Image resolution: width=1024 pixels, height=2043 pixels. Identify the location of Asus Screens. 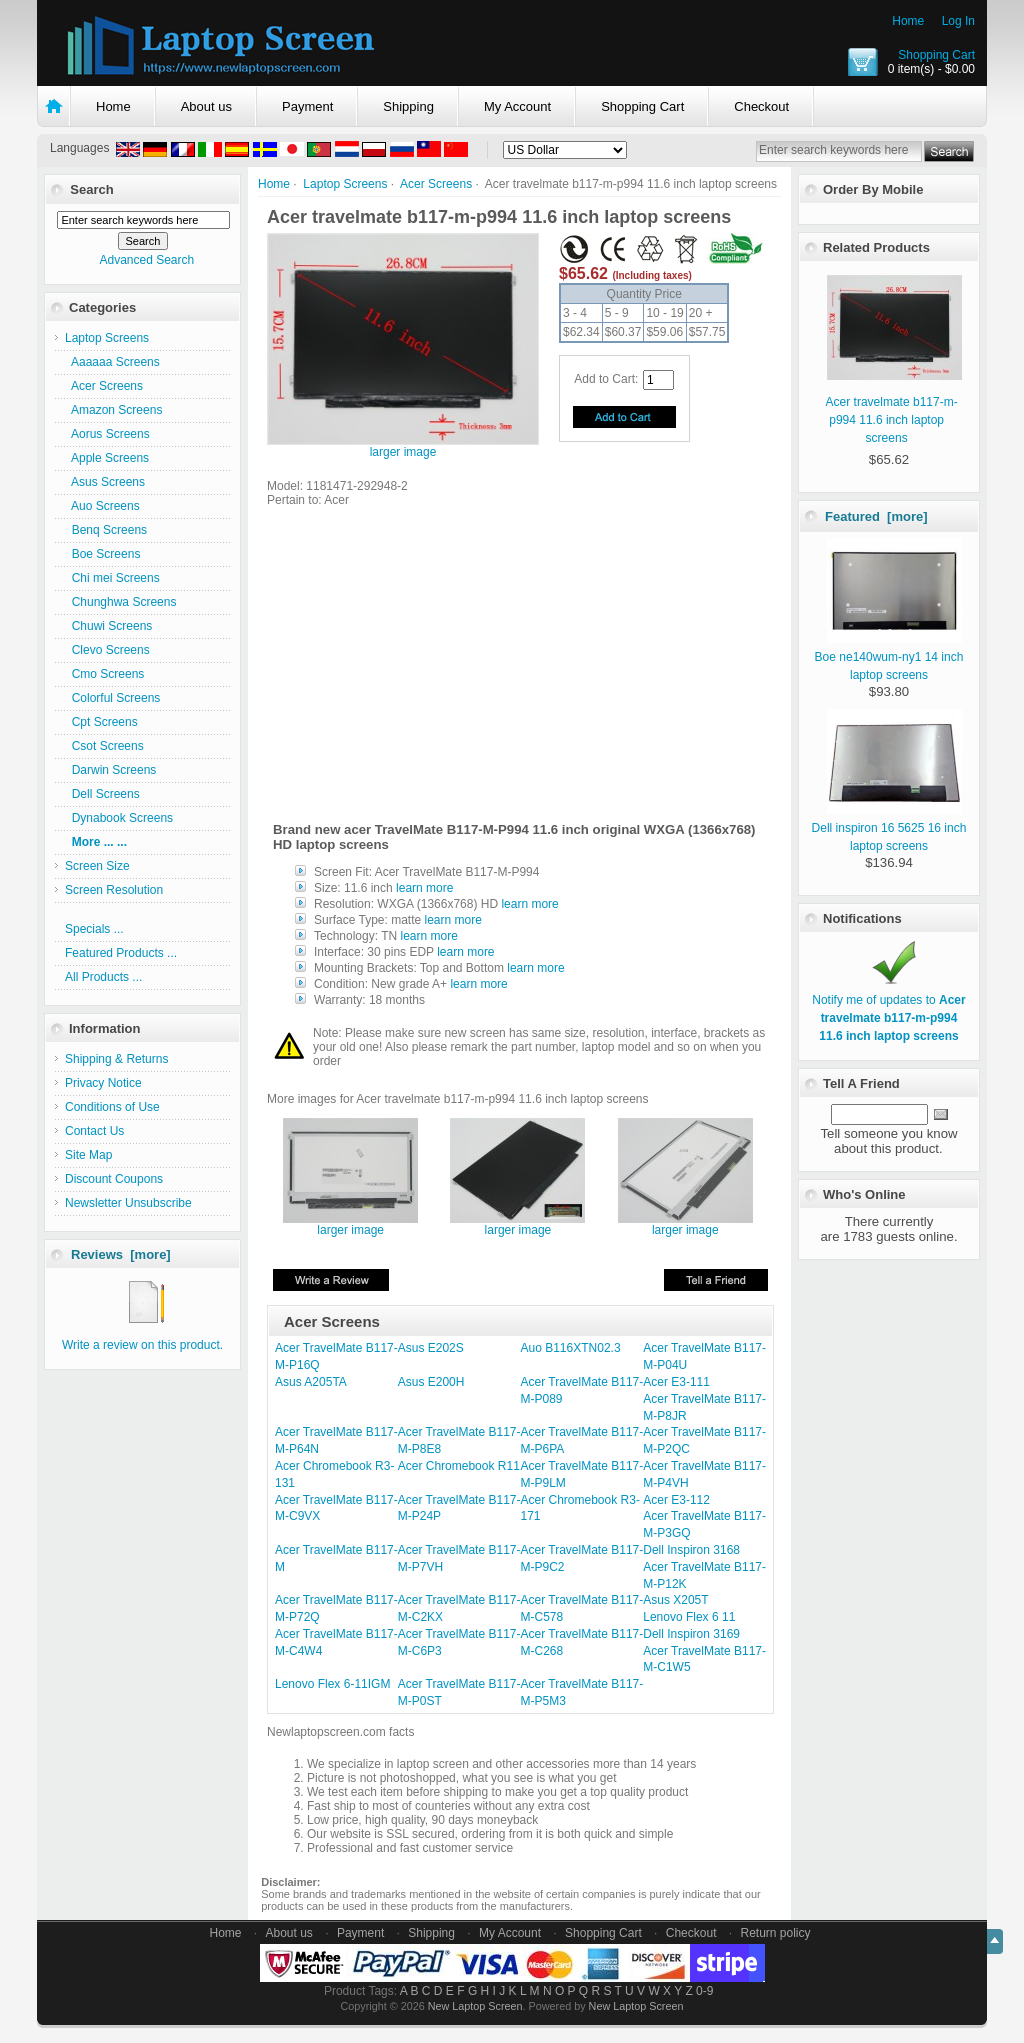
(105, 482).